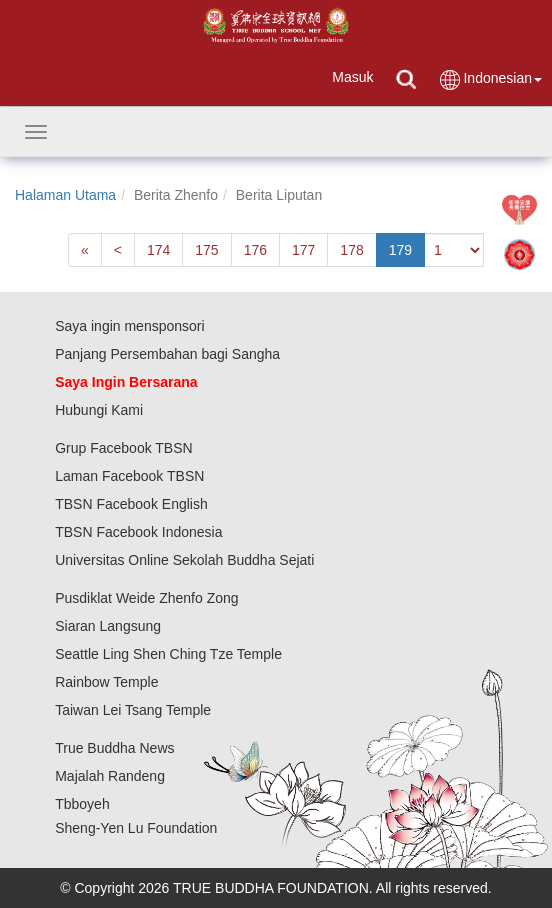  Describe the element at coordinates (168, 654) in the screenshot. I see `Seattle Ling Shen Ching Tze Temple` at that location.